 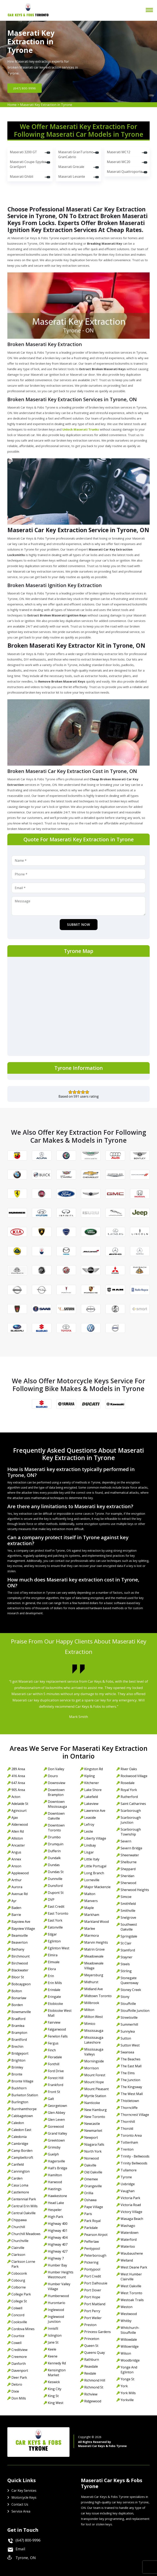 I want to click on St Clair, so click(x=126, y=1943).